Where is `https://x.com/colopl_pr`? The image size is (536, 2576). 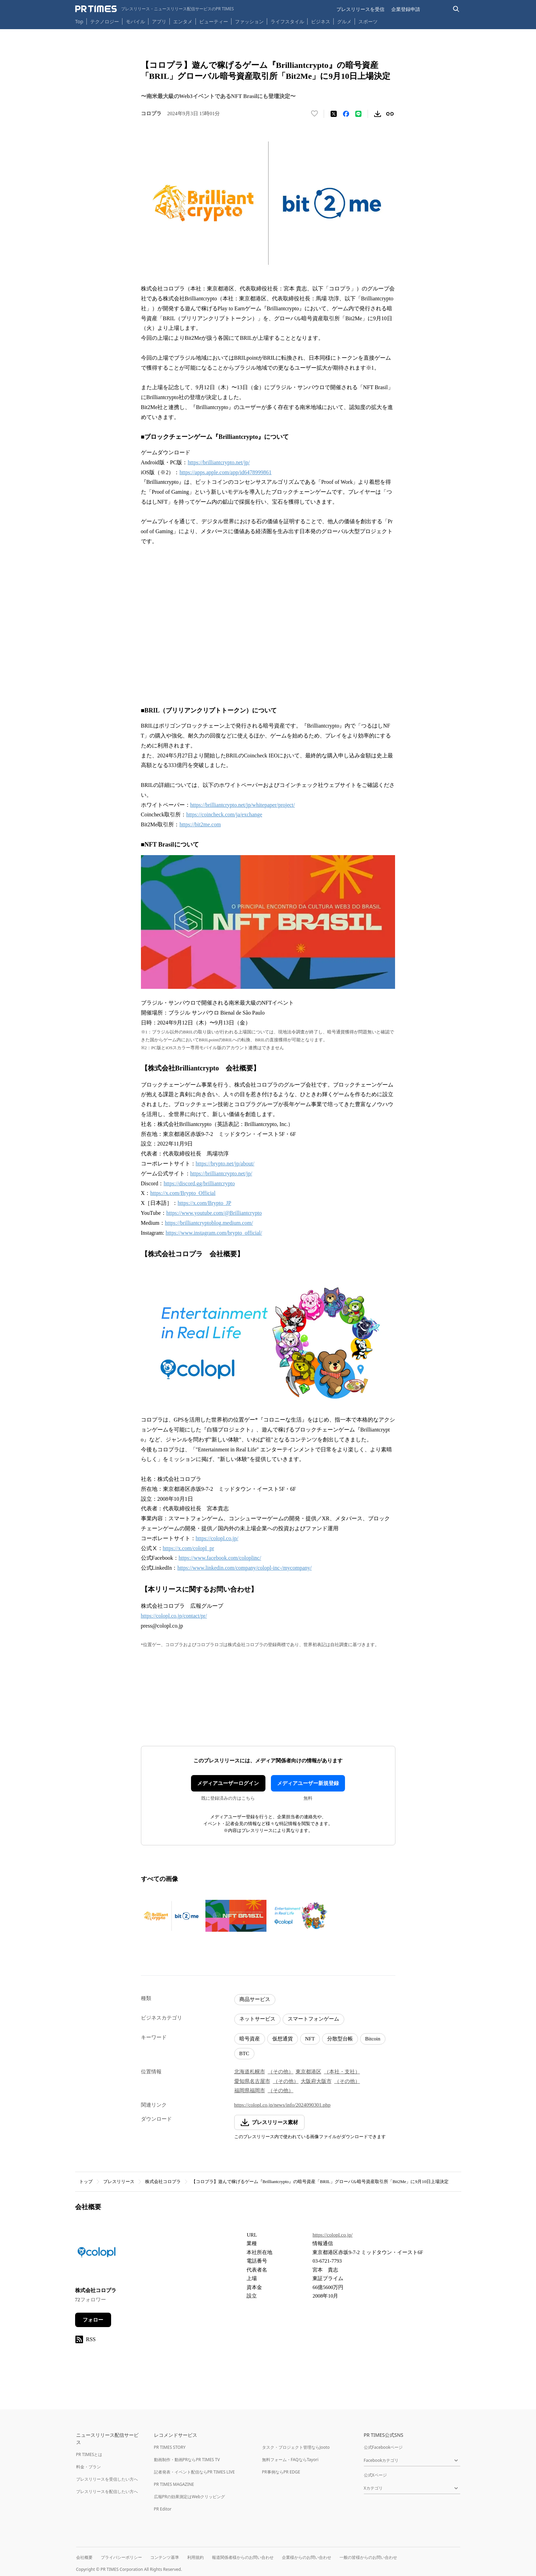
https://x.com/colopl_pr is located at coordinates (188, 1548).